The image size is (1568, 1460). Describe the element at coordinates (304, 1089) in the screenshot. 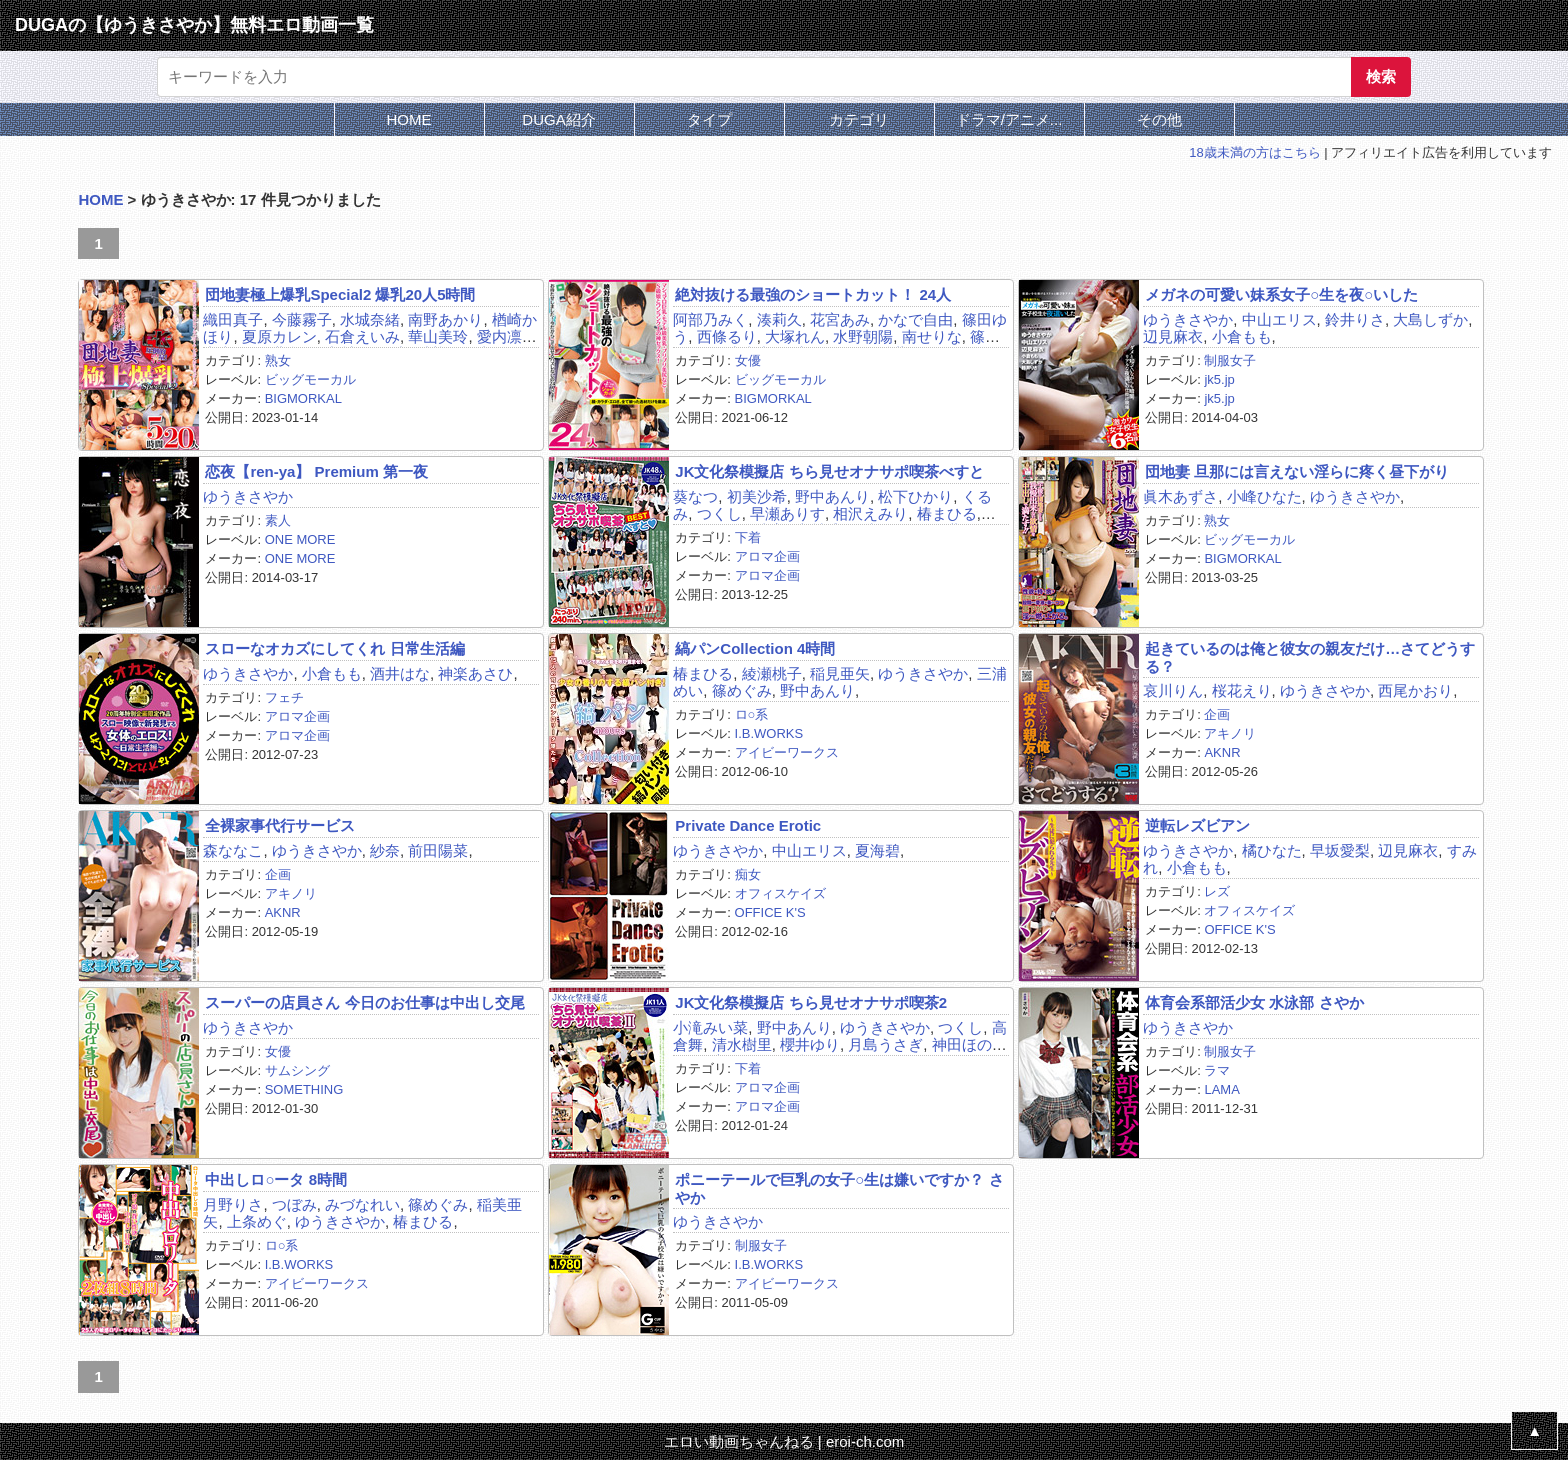

I see `SOMETHING` at that location.